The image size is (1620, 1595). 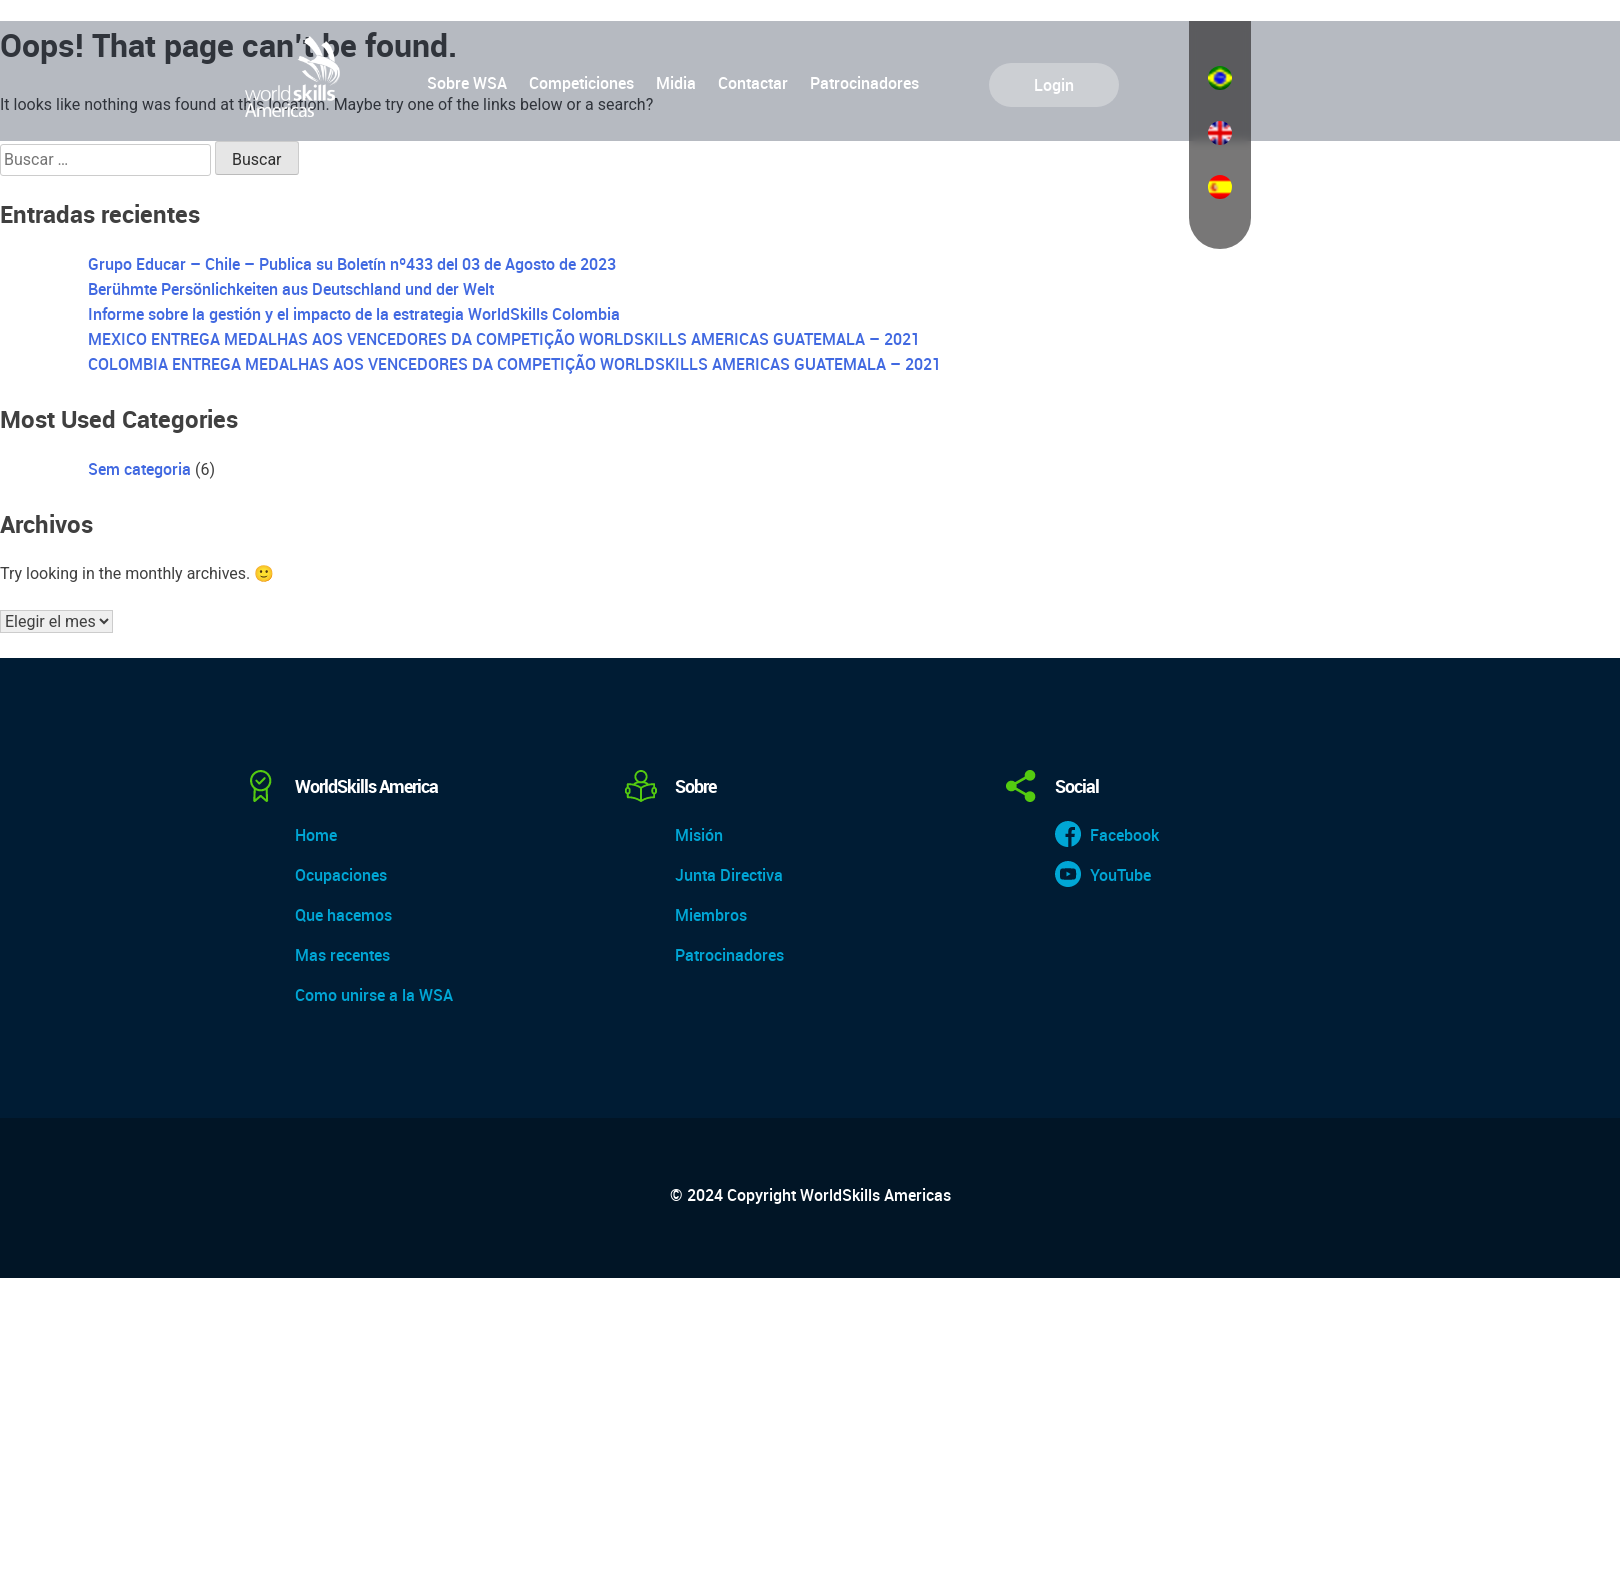 What do you see at coordinates (342, 955) in the screenshot?
I see `Mas recentes` at bounding box center [342, 955].